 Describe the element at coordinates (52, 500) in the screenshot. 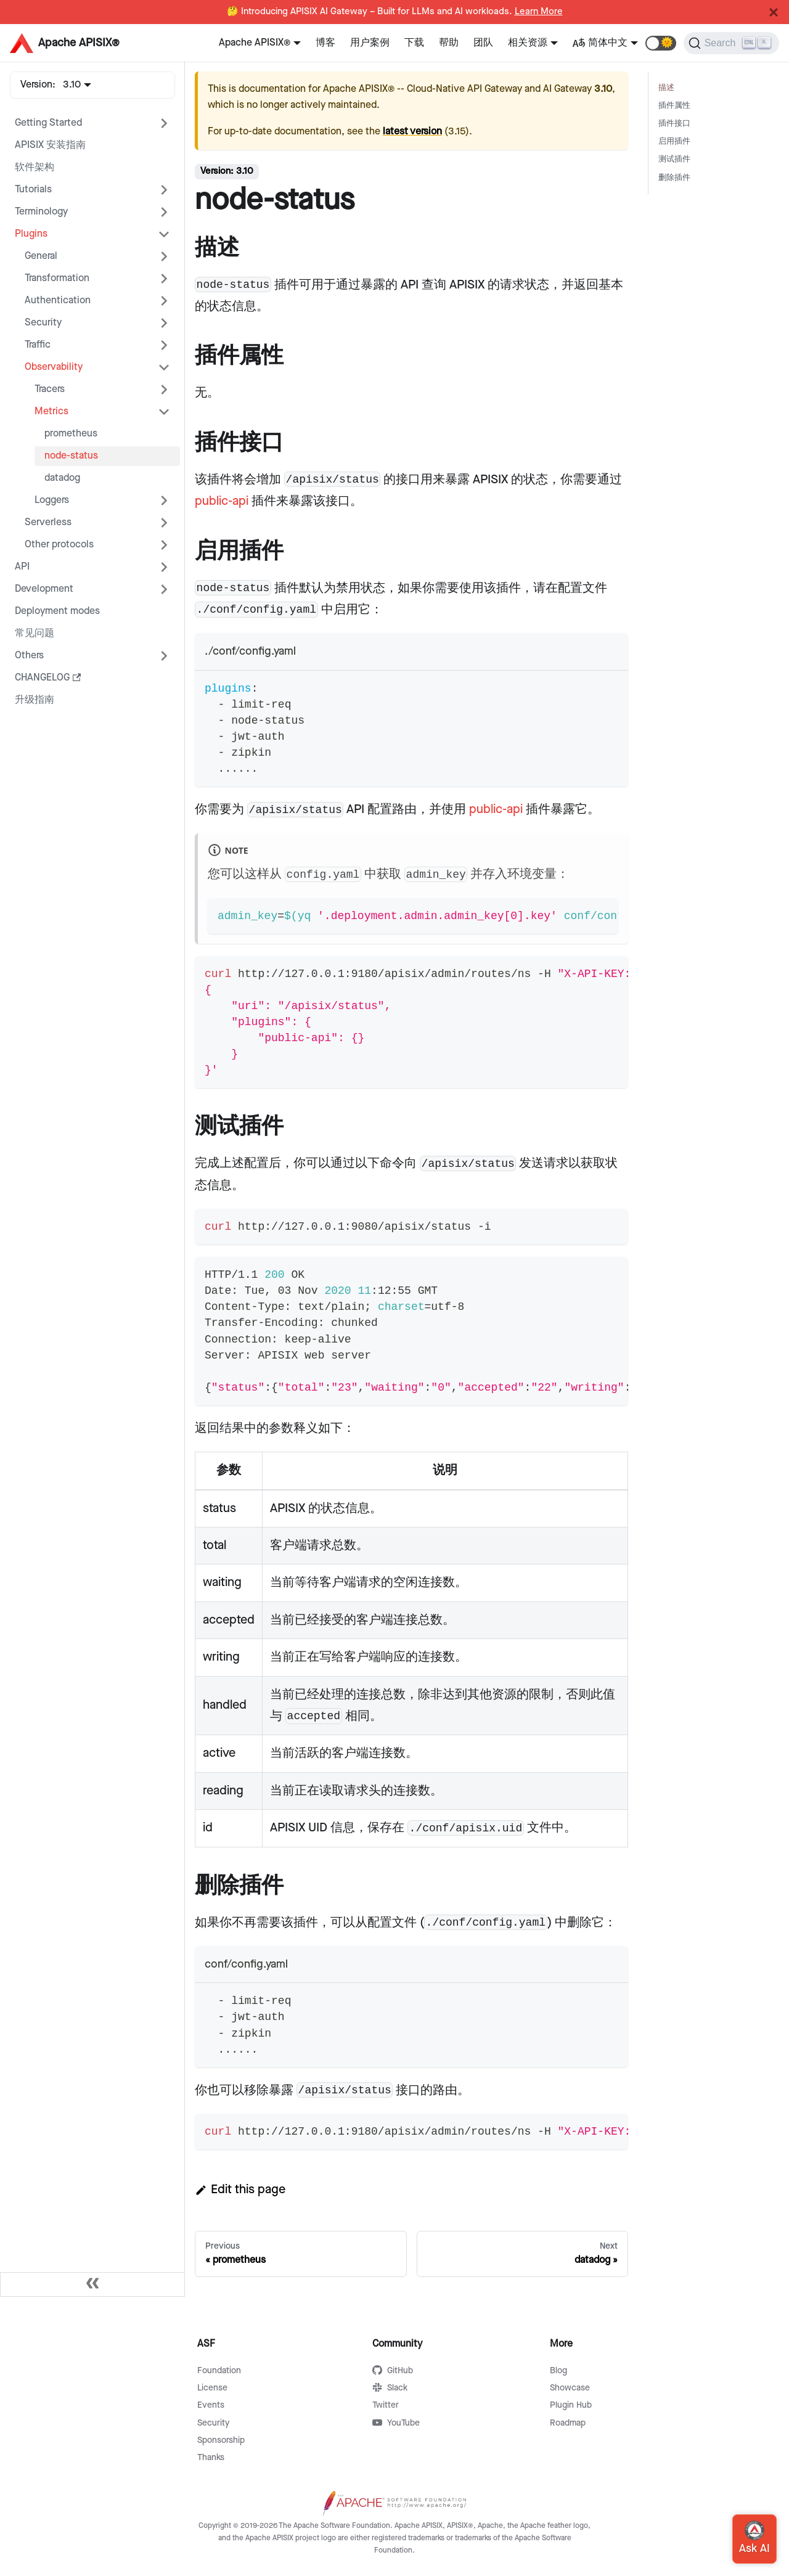

I see `Loggers` at that location.